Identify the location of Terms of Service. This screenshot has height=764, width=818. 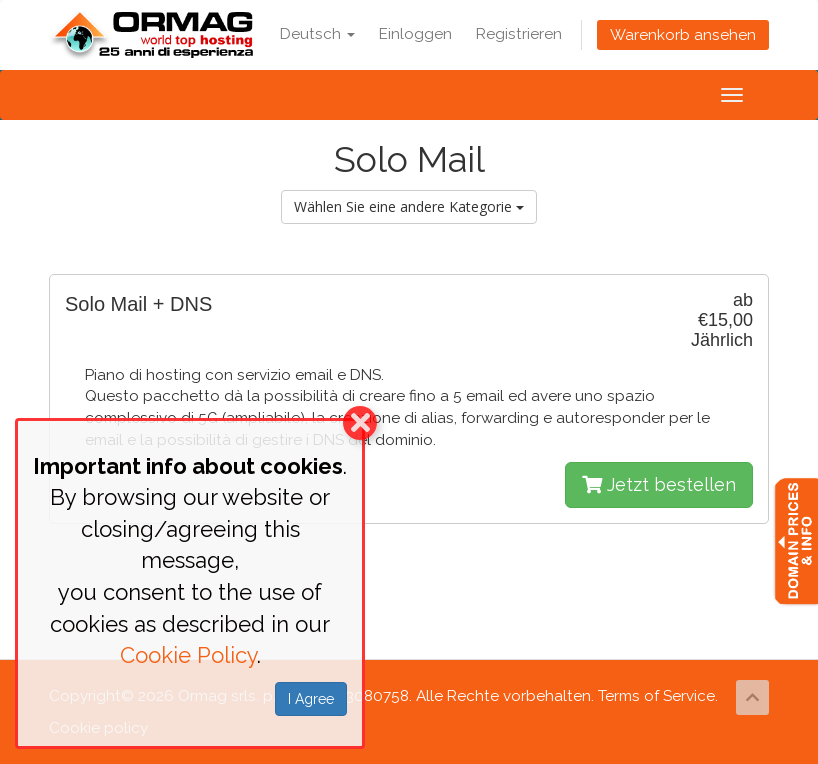
(656, 696).